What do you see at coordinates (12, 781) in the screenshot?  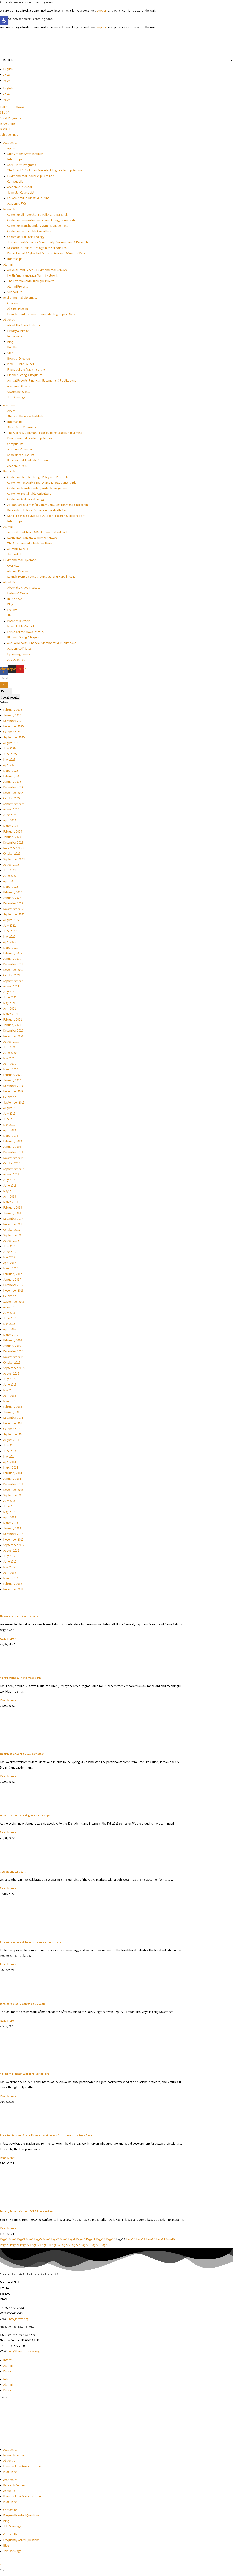 I see `January 2025` at bounding box center [12, 781].